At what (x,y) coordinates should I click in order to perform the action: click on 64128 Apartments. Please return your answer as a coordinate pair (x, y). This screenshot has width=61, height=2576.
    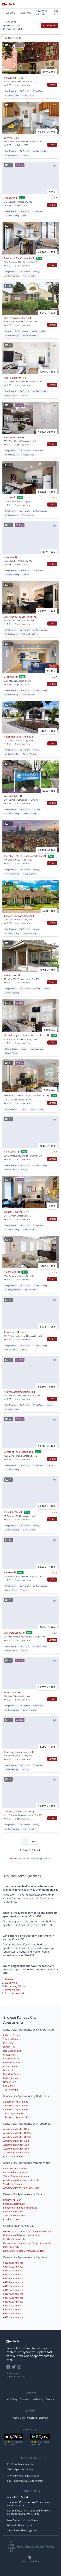
    Looking at the image, I should click on (13, 2305).